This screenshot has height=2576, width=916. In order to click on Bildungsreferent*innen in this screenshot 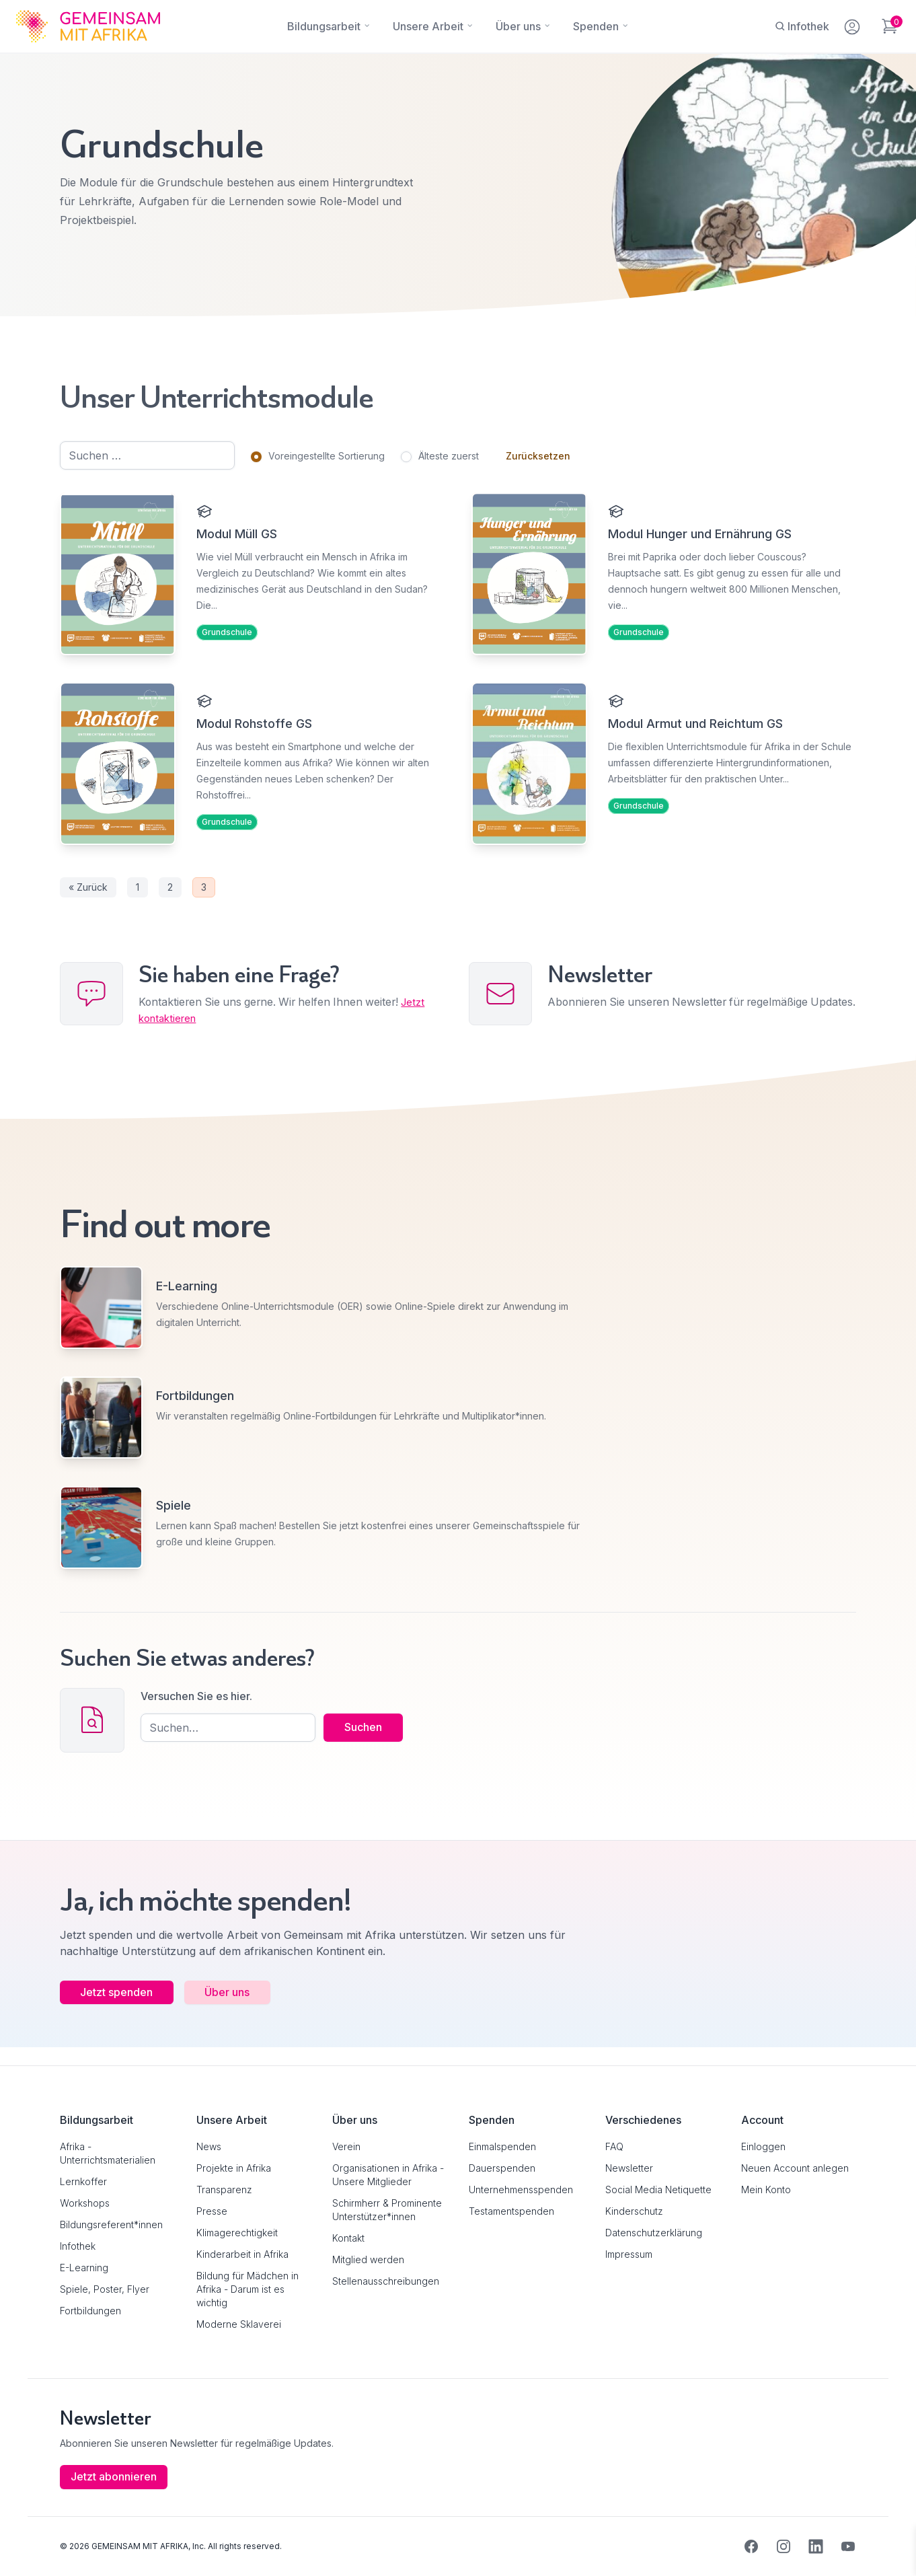, I will do `click(111, 2224)`.